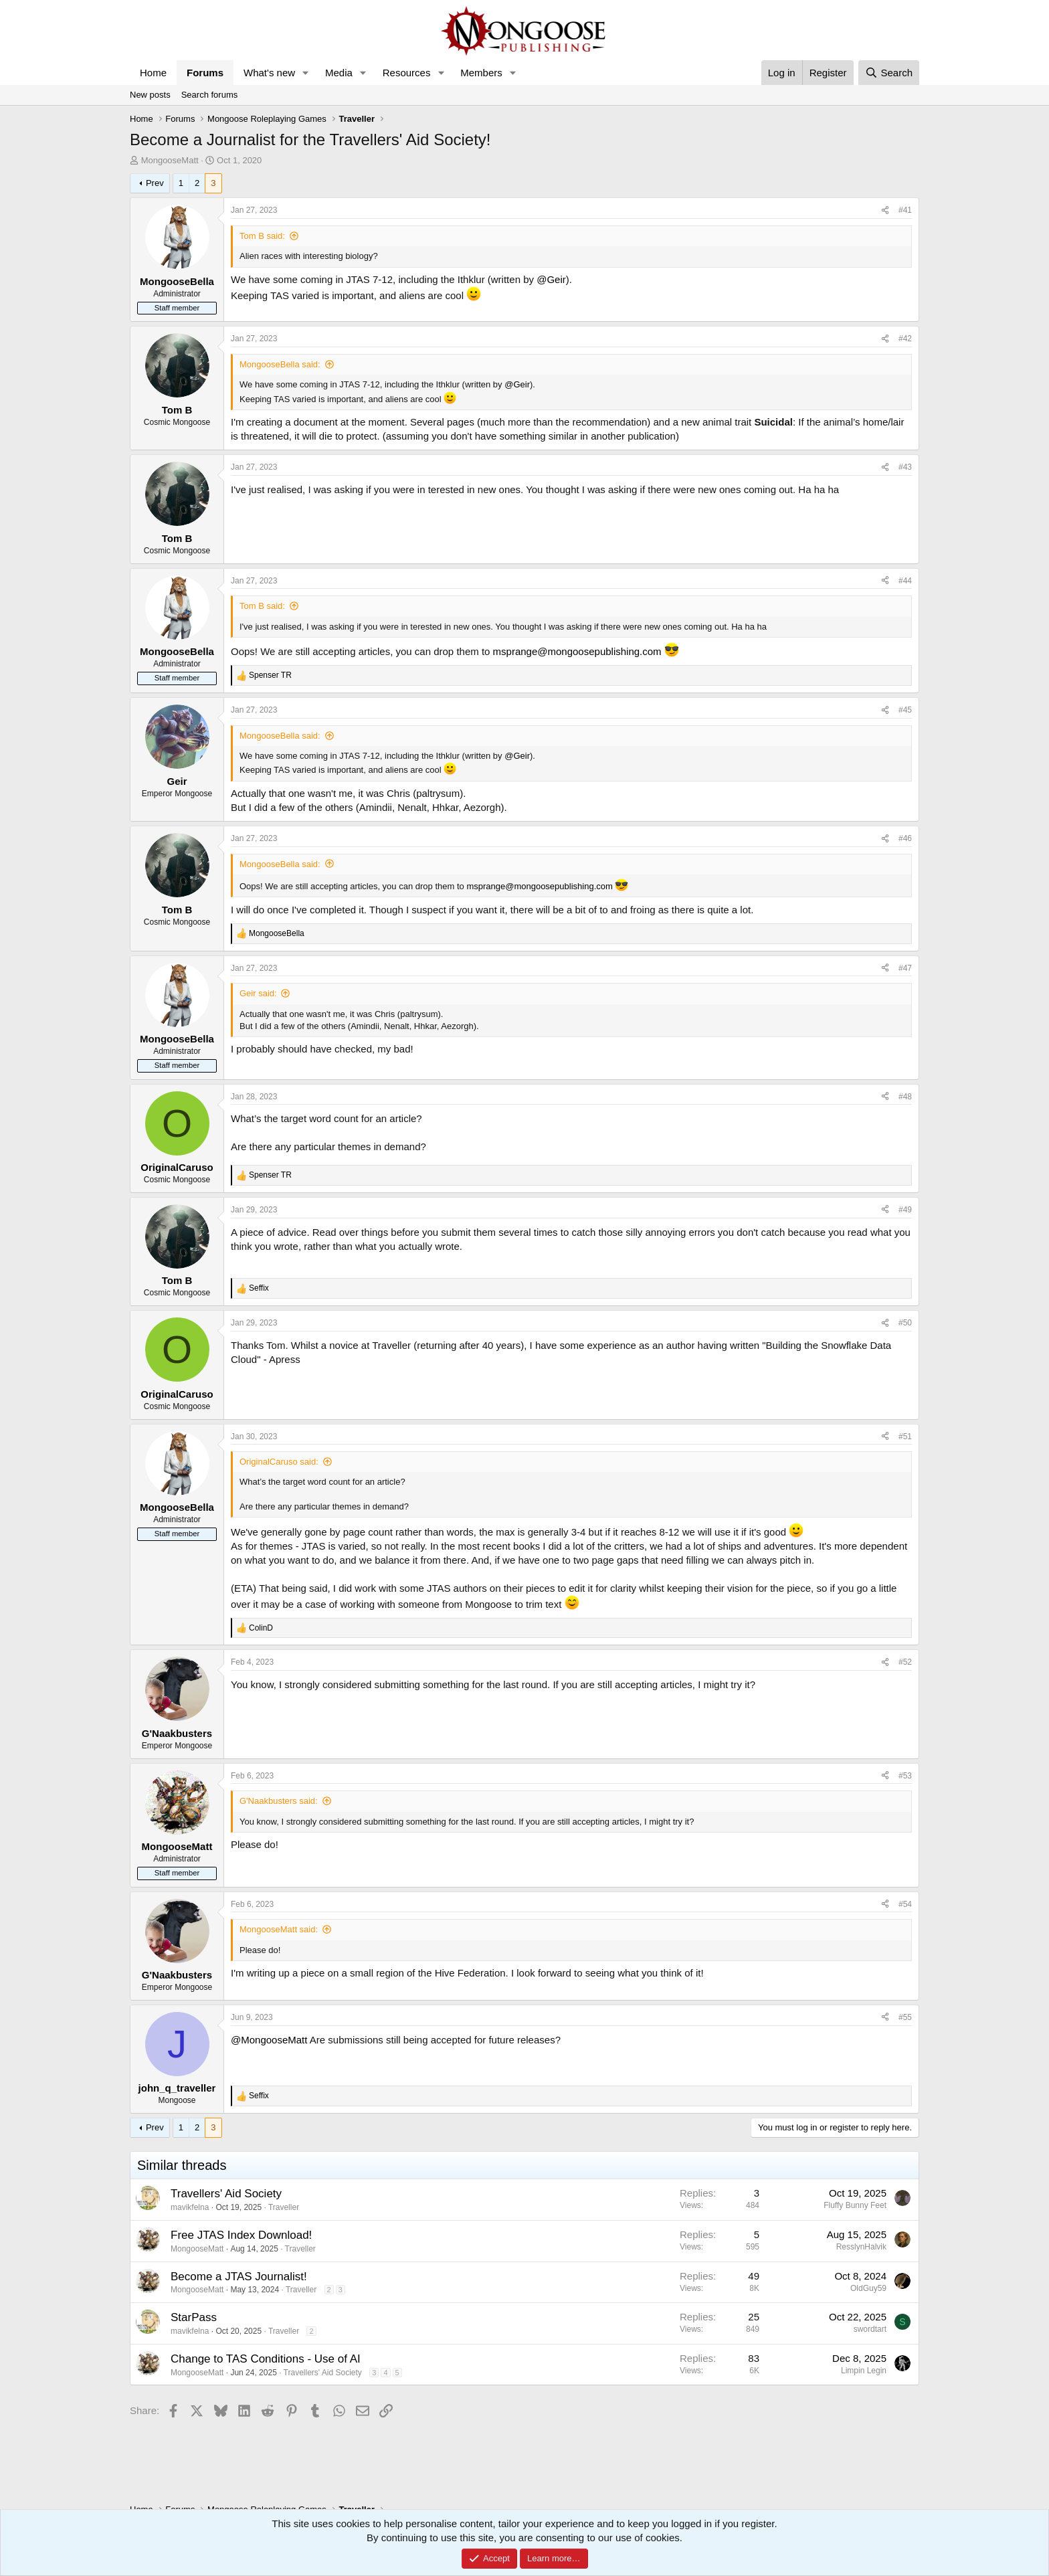 Image resolution: width=1049 pixels, height=2576 pixels. Describe the element at coordinates (266, 2359) in the screenshot. I see `Change to TAS Conditions - Use of AI` at that location.